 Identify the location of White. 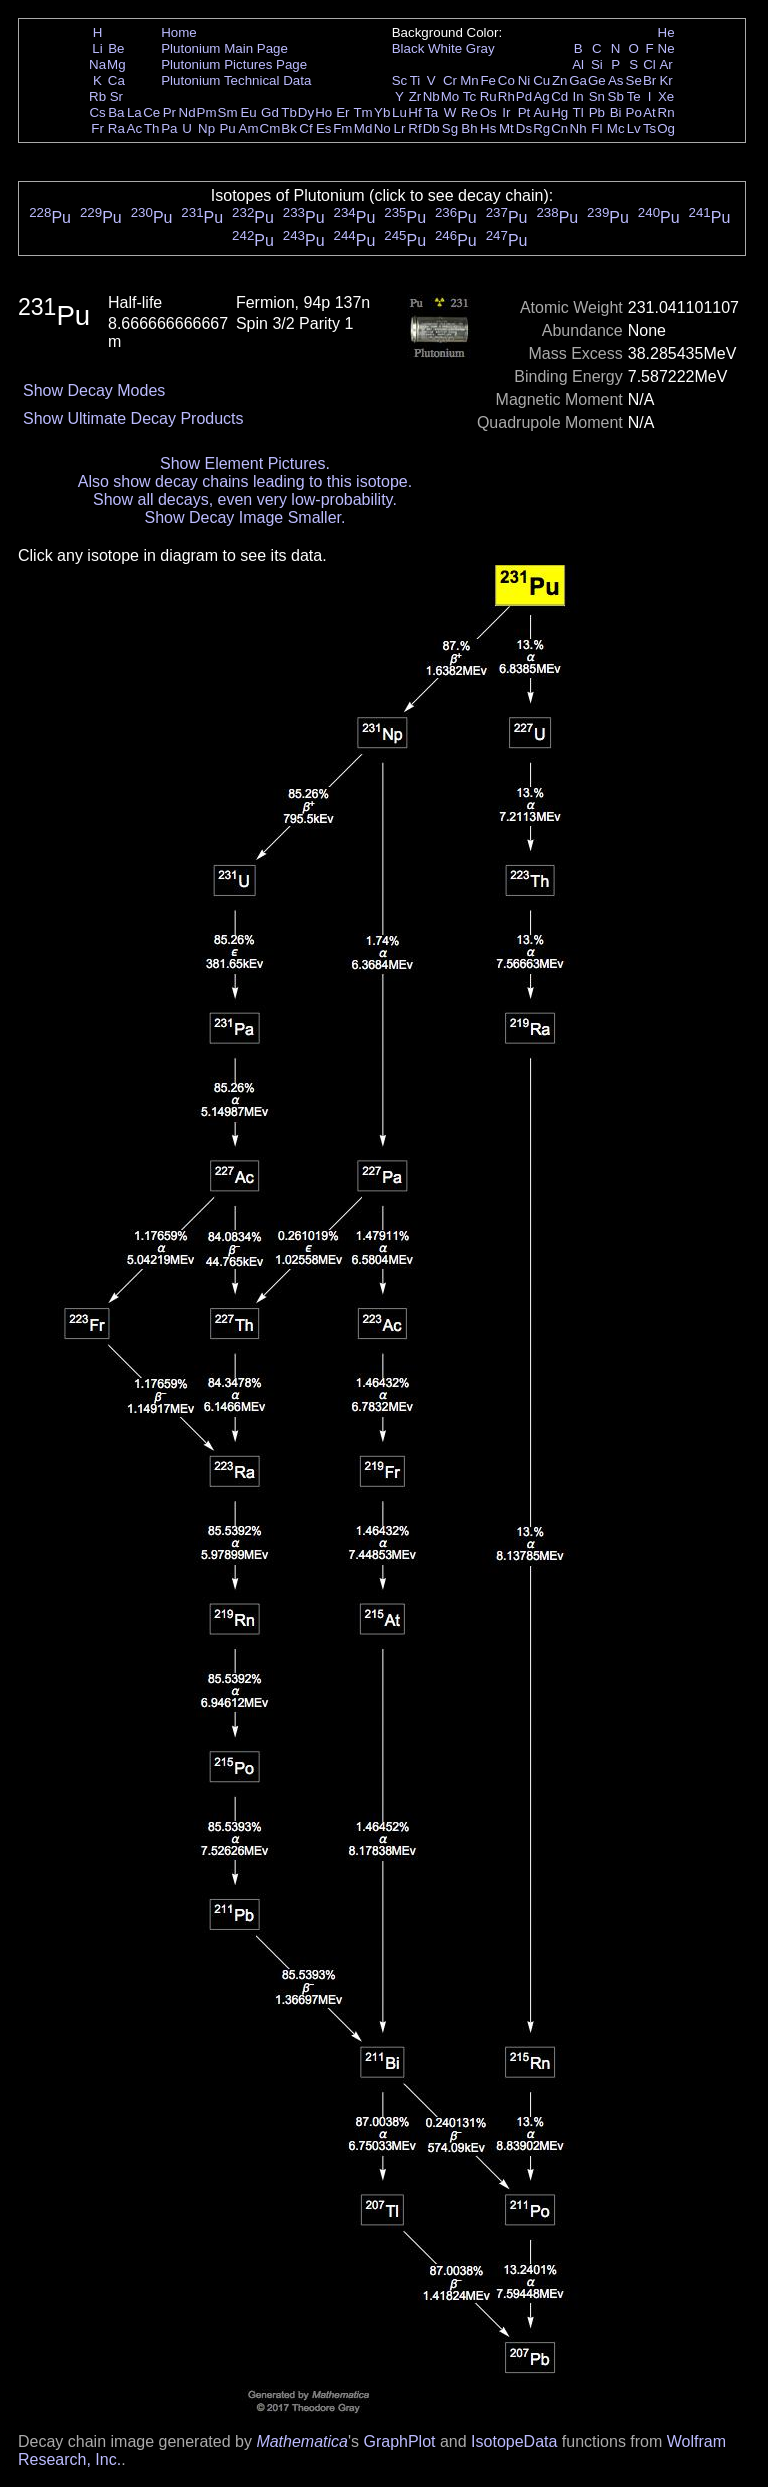
(445, 48).